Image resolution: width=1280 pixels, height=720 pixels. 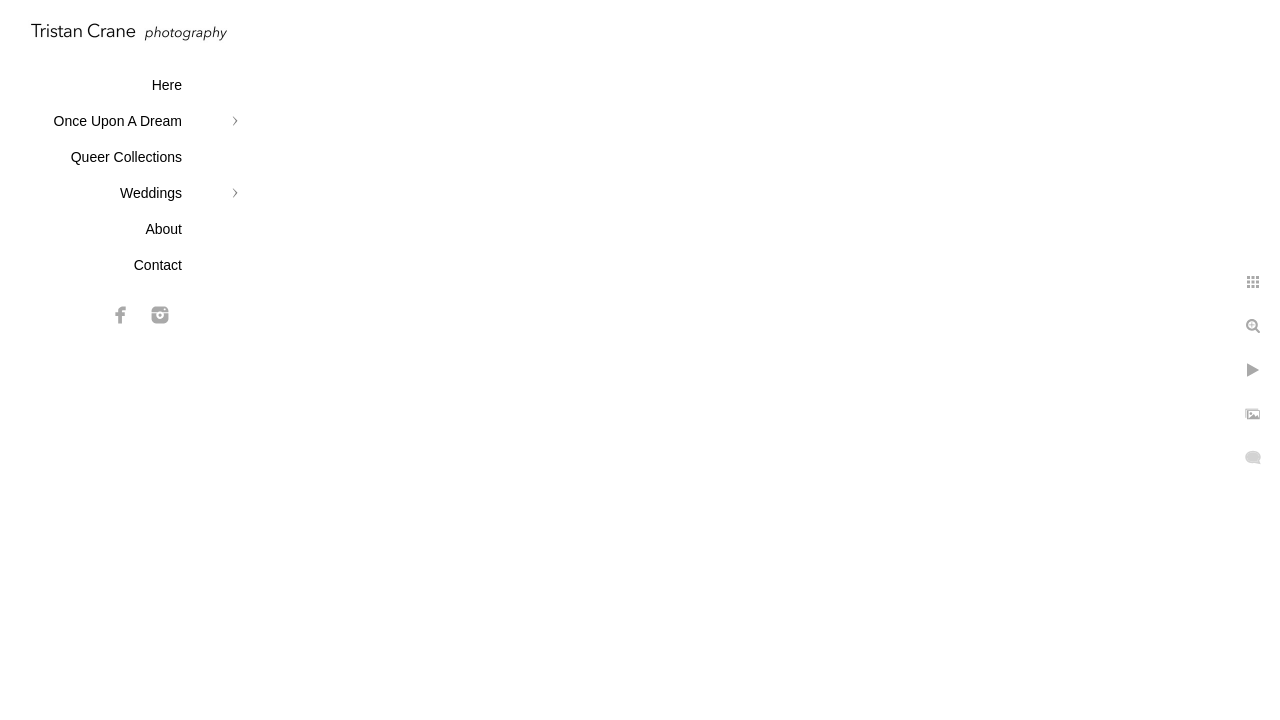 What do you see at coordinates (118, 121) in the screenshot?
I see `Once Upon A Dream` at bounding box center [118, 121].